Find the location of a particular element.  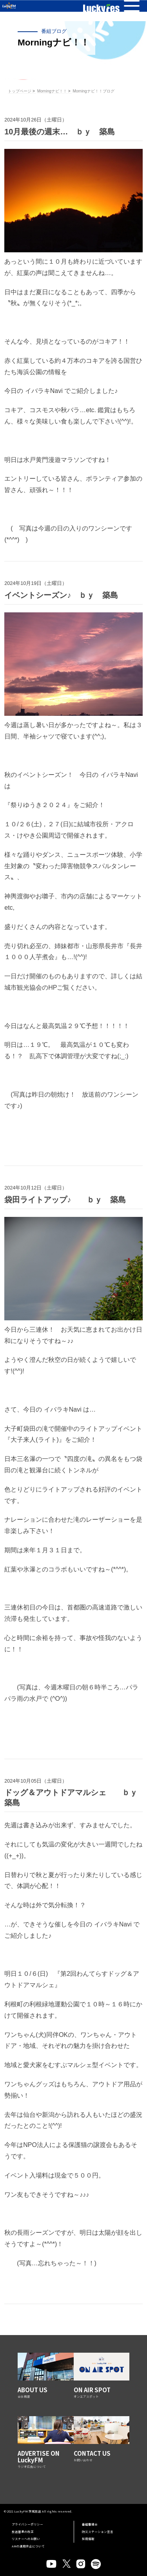

Morningナビ！！ is located at coordinates (52, 91).